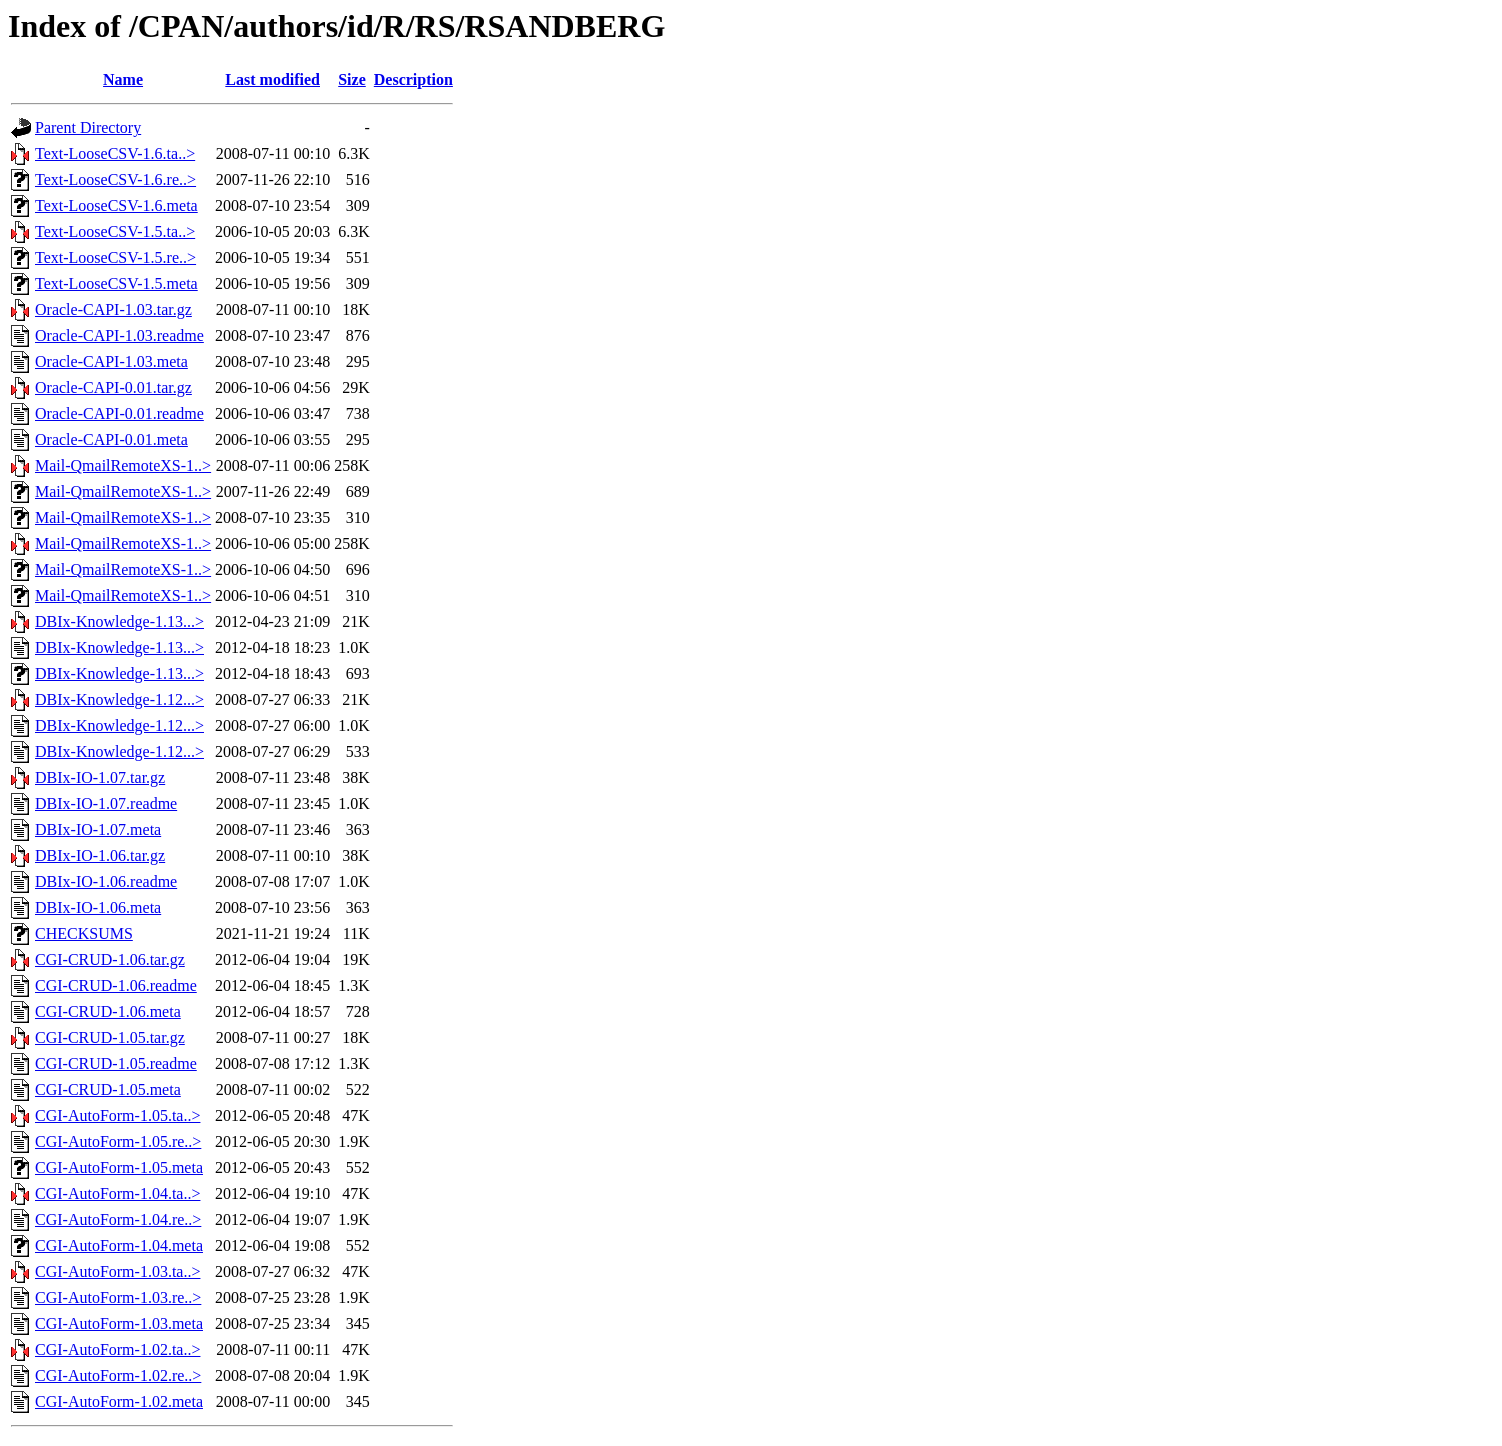 The height and width of the screenshot is (1446, 1502). I want to click on Text-LooseCSV-1.6.re..>, so click(115, 179).